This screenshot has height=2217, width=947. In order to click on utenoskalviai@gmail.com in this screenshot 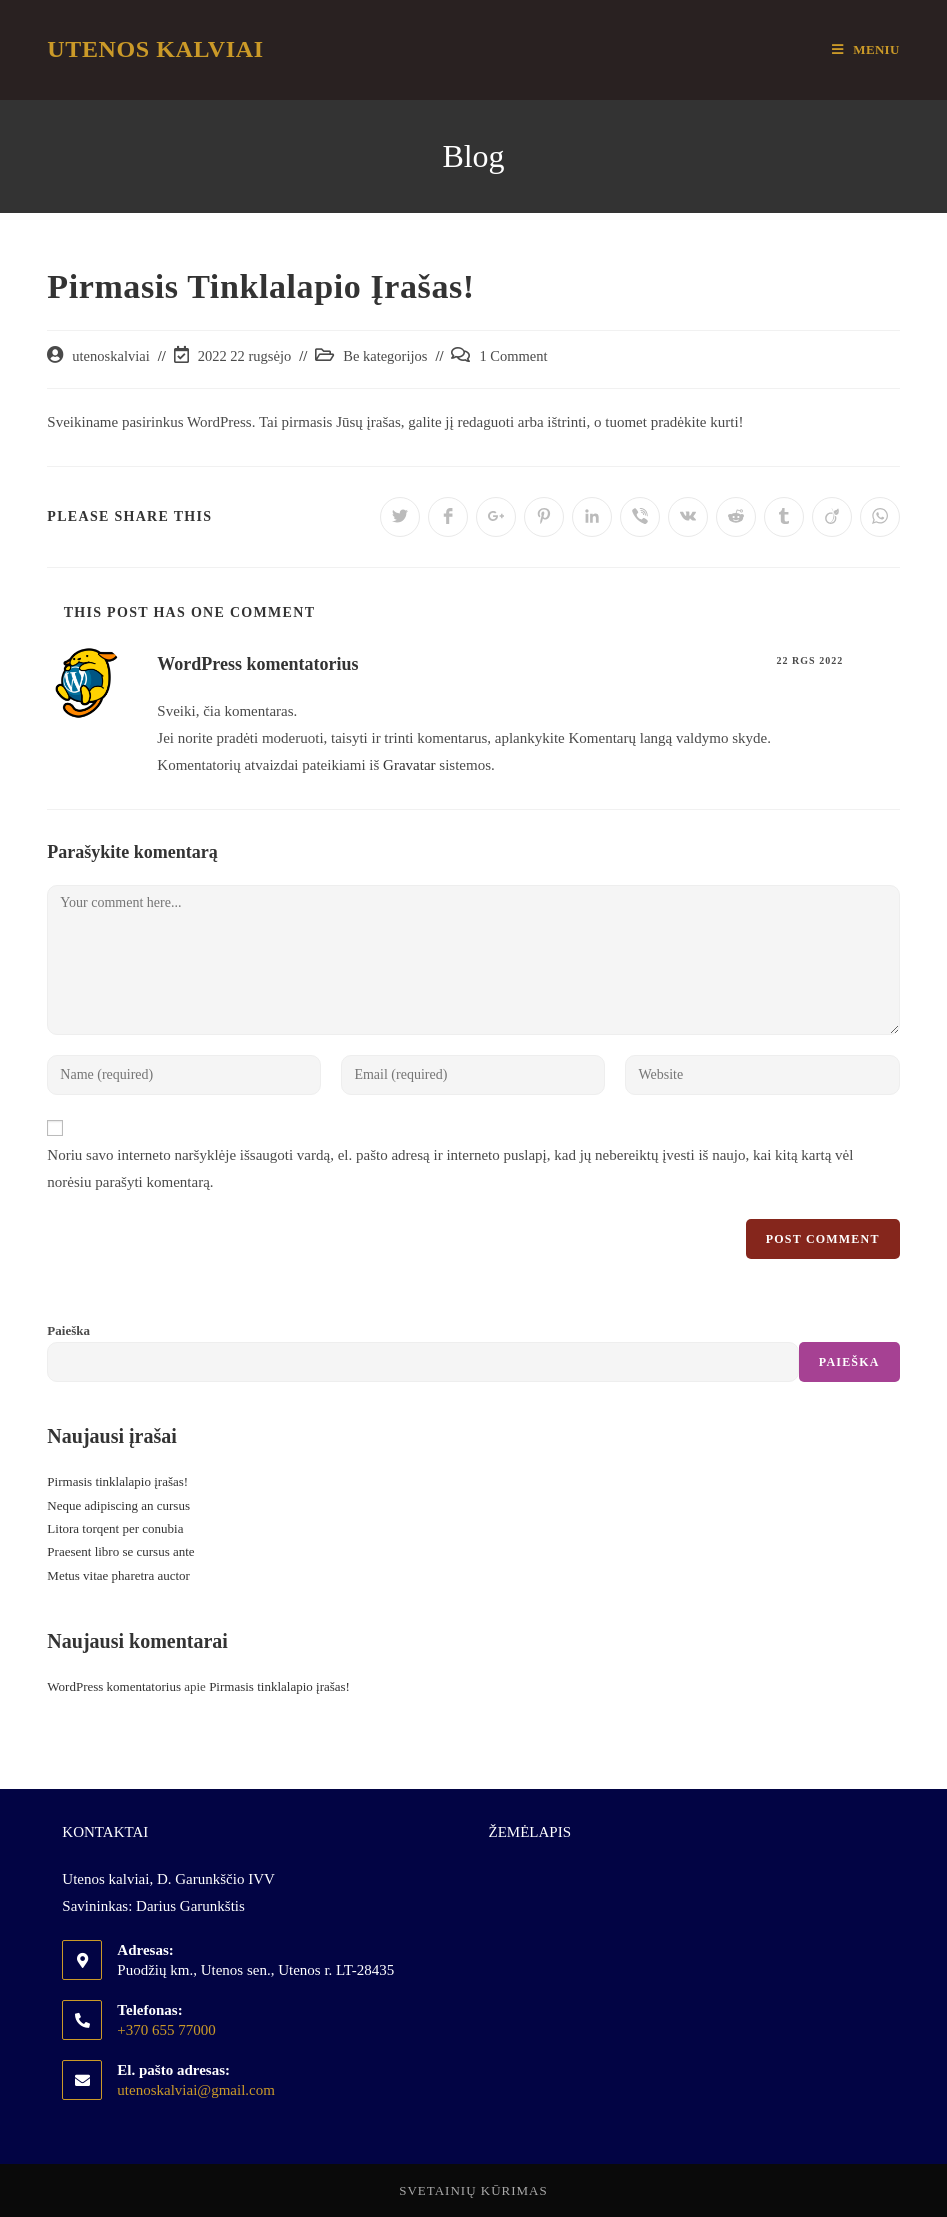, I will do `click(196, 2090)`.